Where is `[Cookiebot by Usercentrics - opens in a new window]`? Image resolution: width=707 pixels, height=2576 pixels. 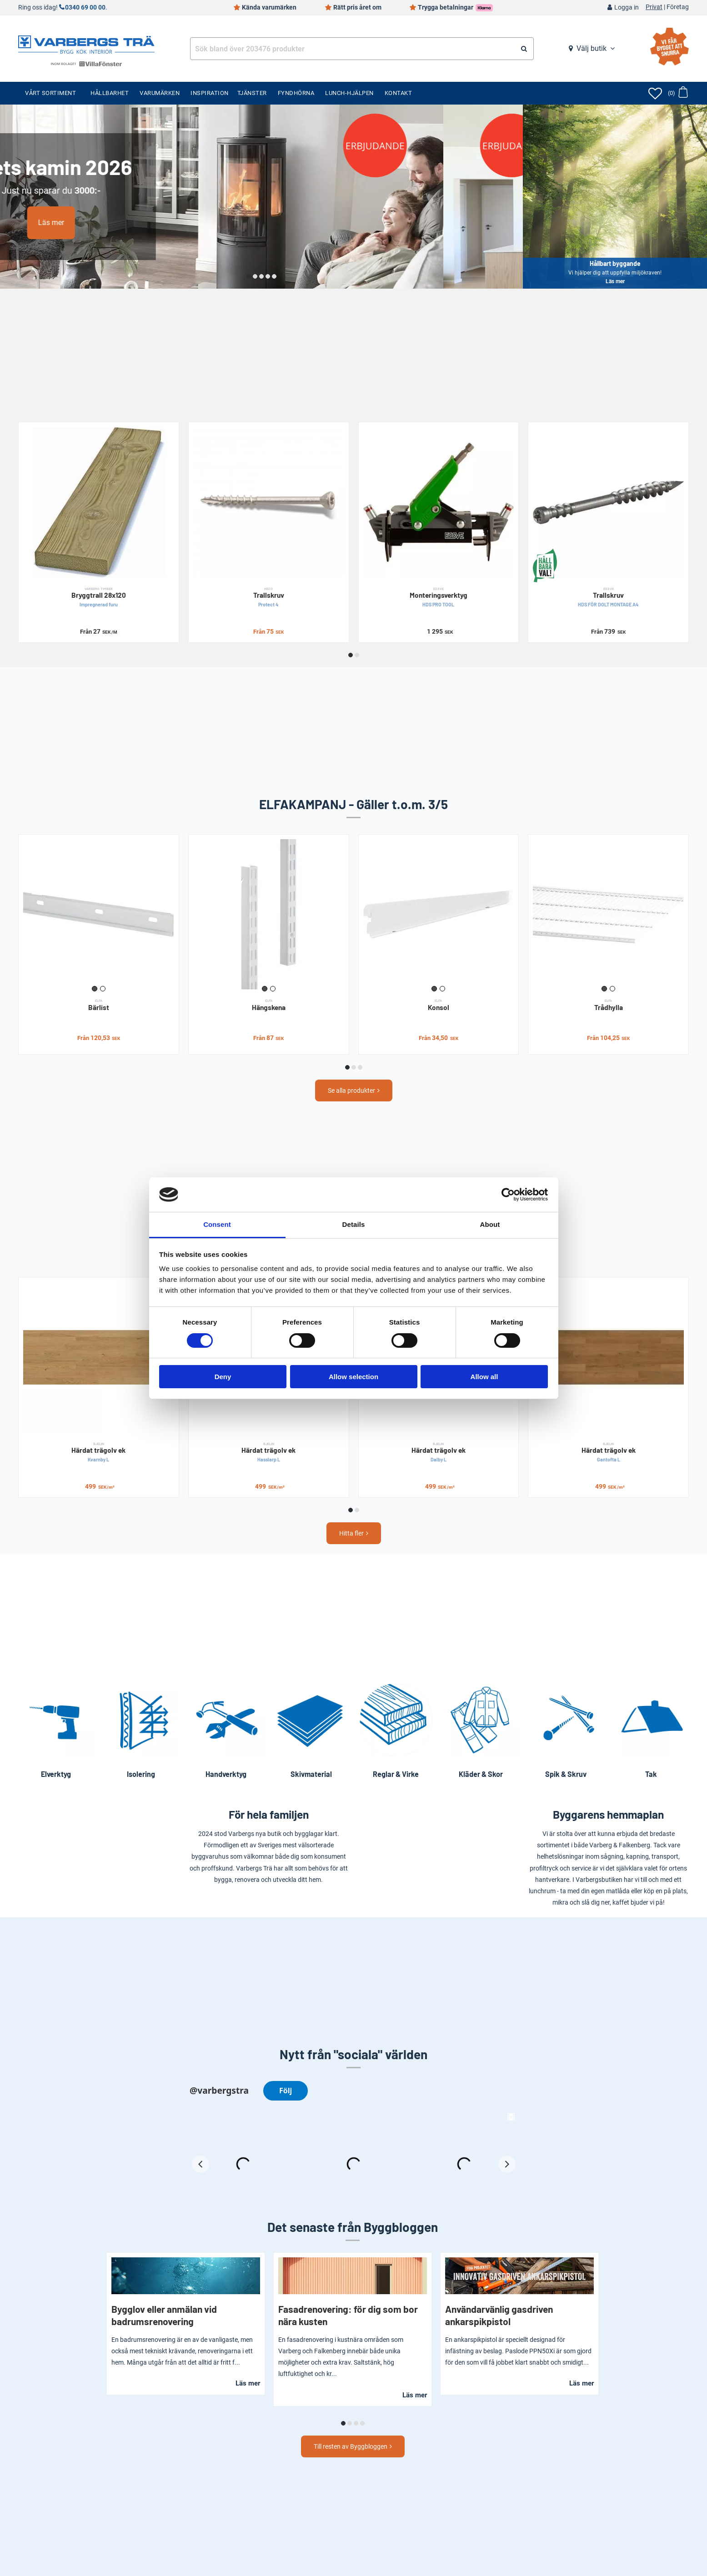
[Cookiebot by Usercentrics - opens in a new window] is located at coordinates (508, 1194).